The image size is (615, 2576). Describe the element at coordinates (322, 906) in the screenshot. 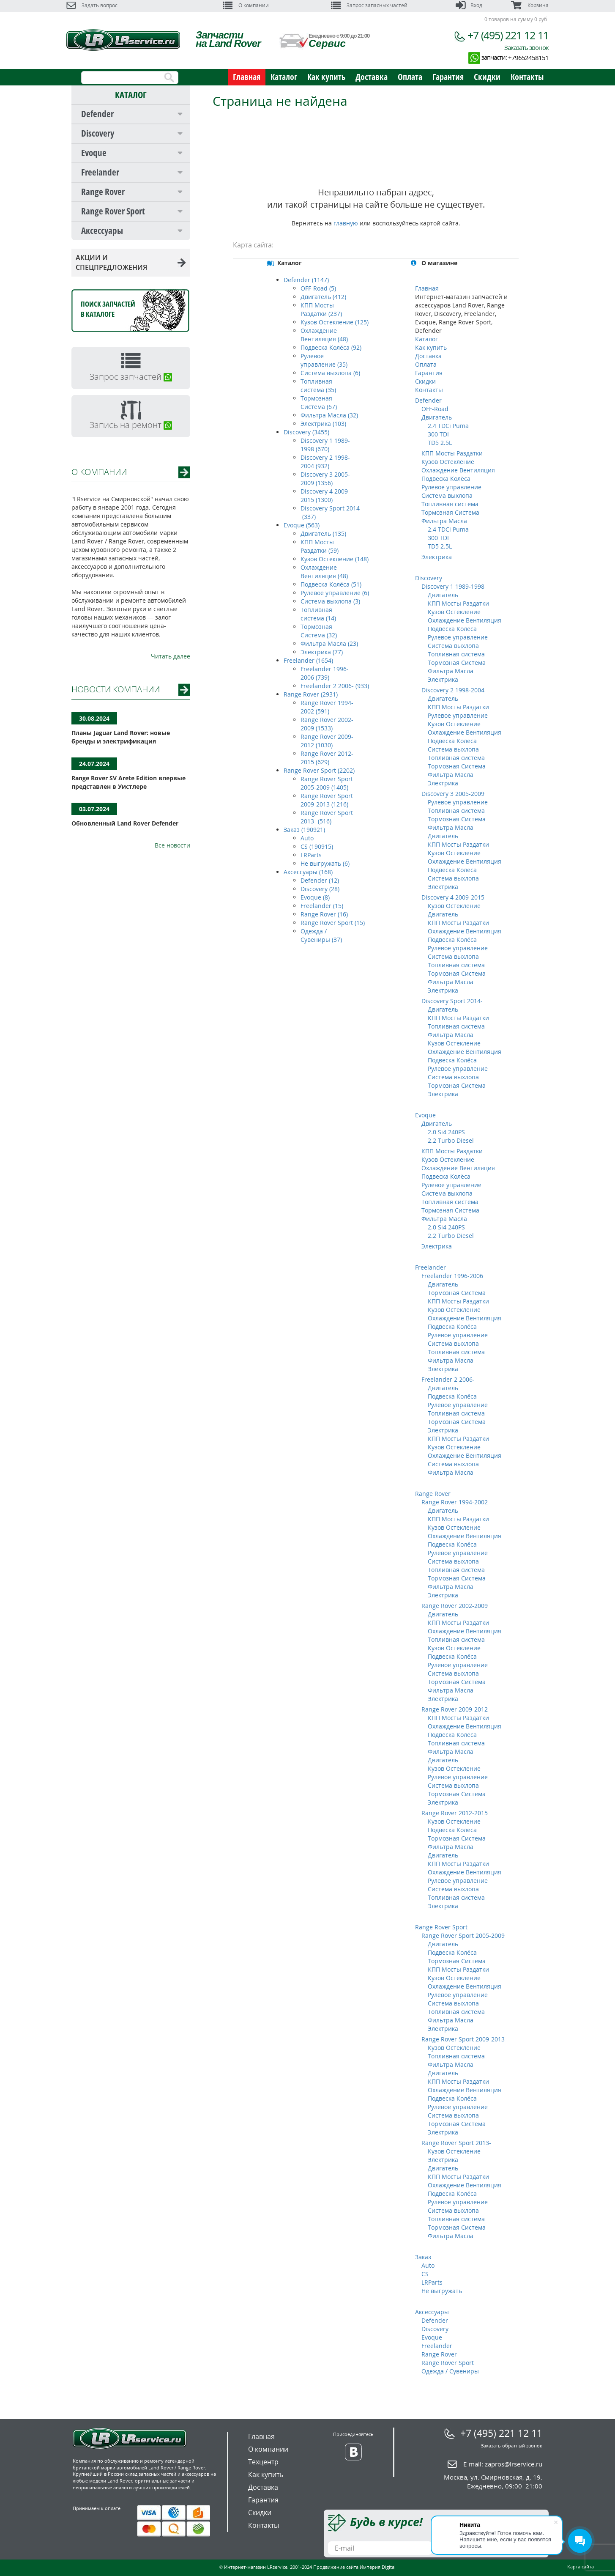

I see `Freelander (15)` at that location.